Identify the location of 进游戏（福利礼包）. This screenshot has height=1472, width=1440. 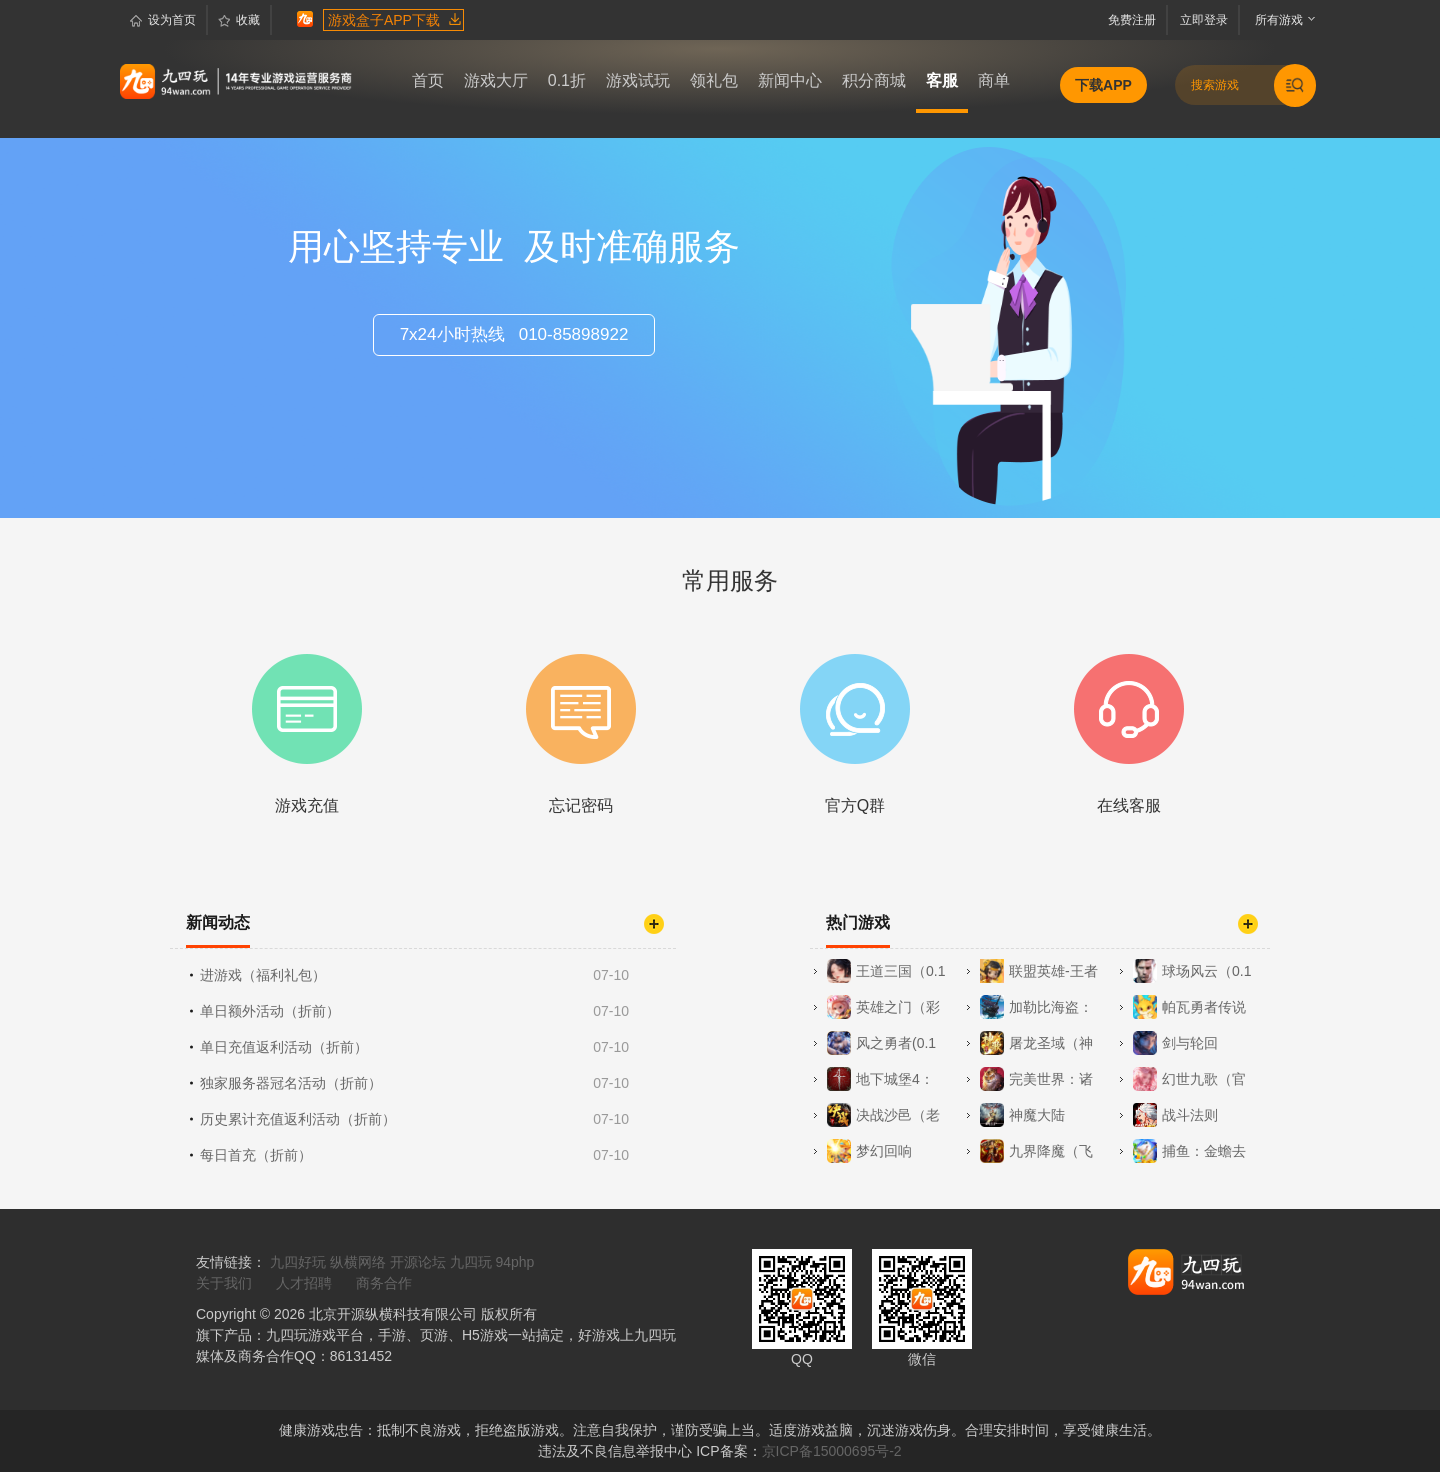
(416, 975).